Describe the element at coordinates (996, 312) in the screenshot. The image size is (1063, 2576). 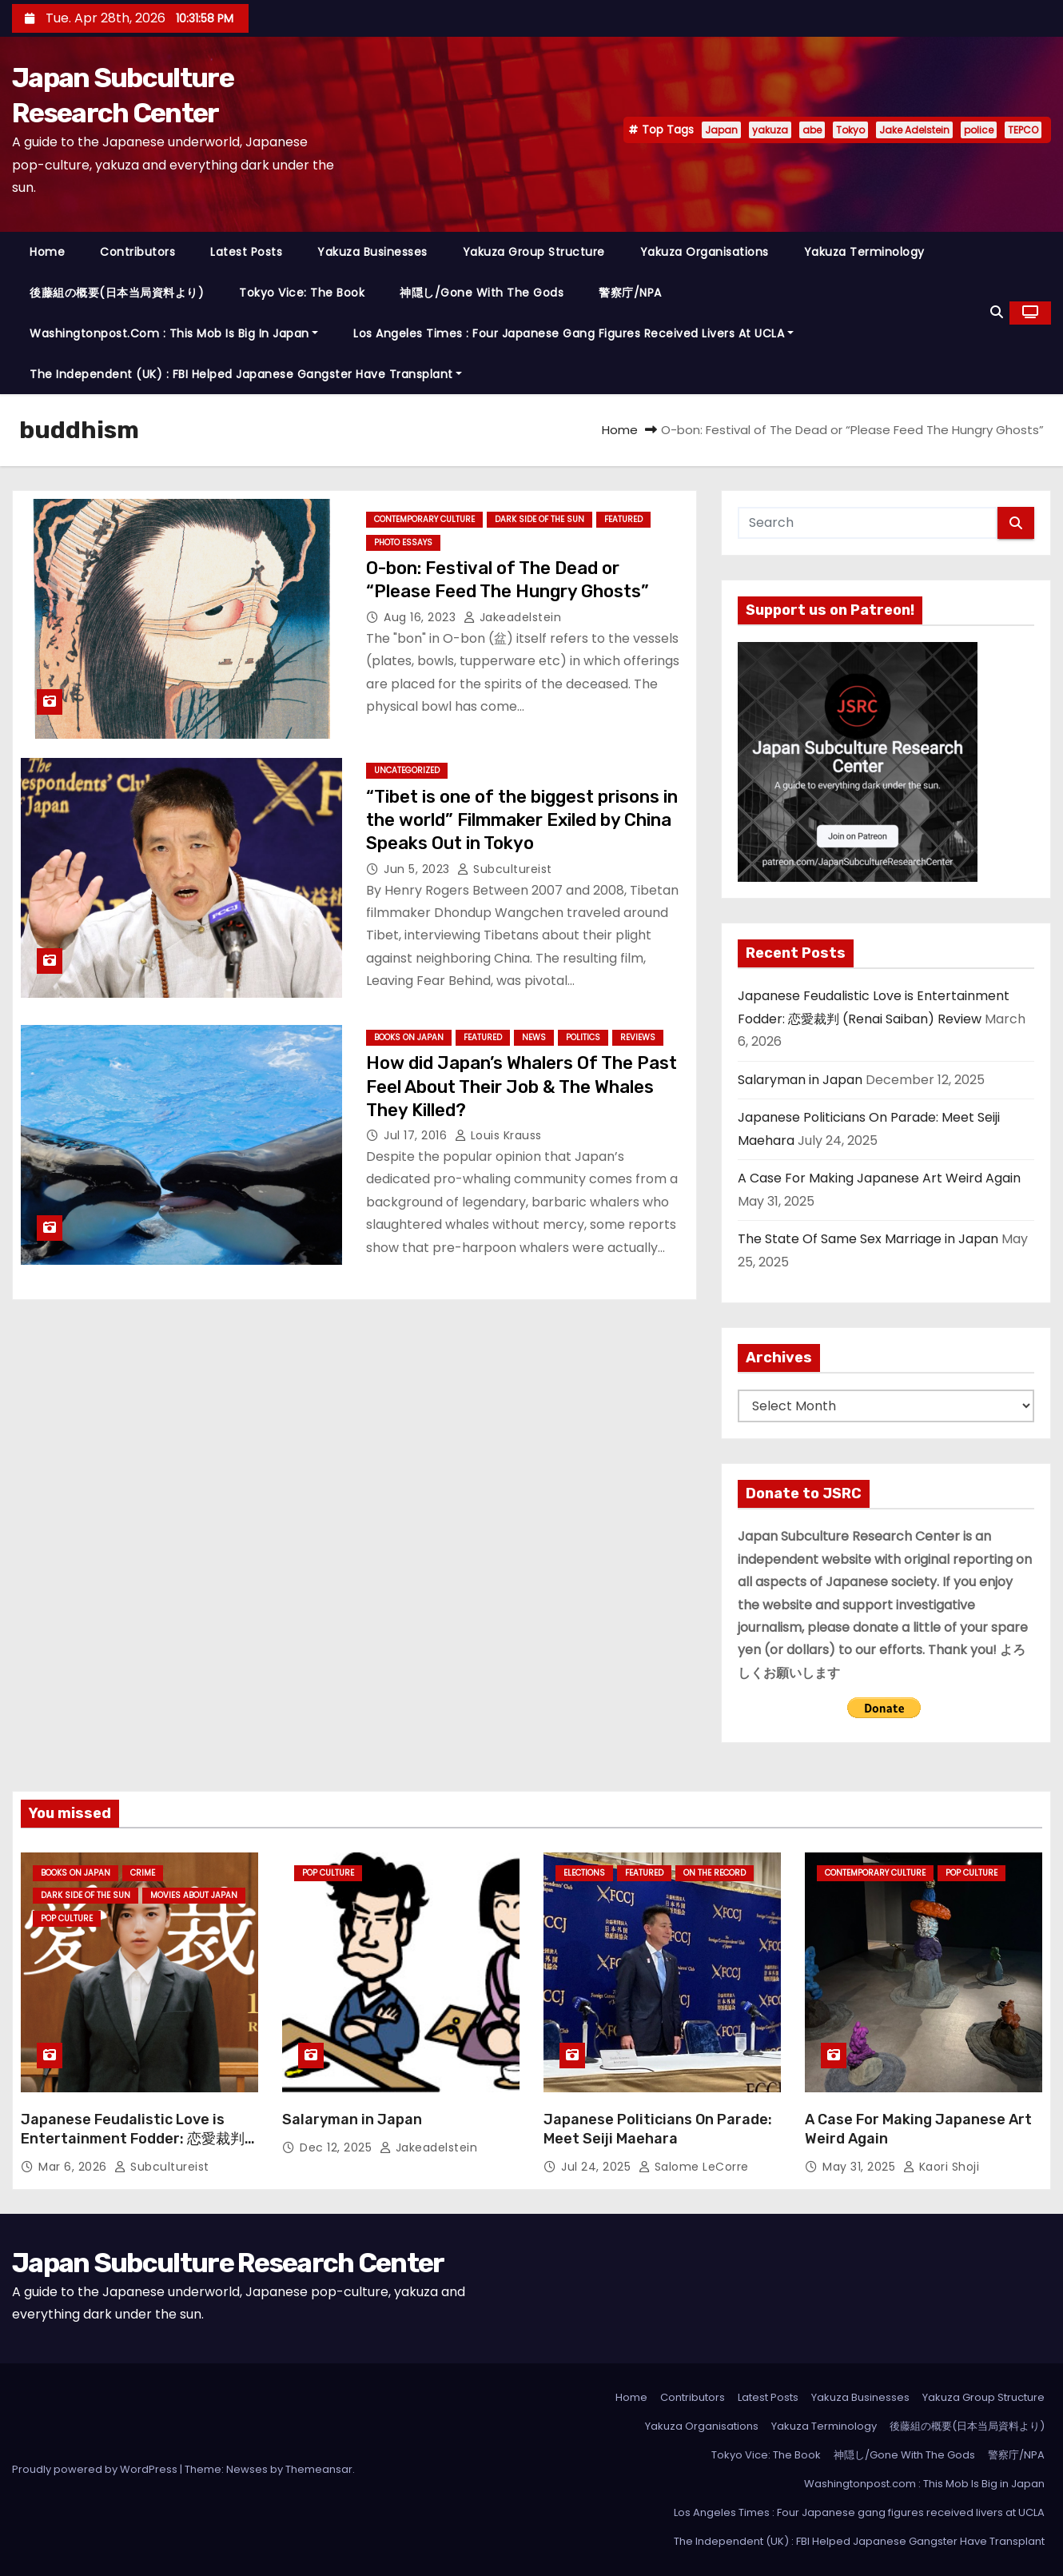
I see `[button]` at that location.